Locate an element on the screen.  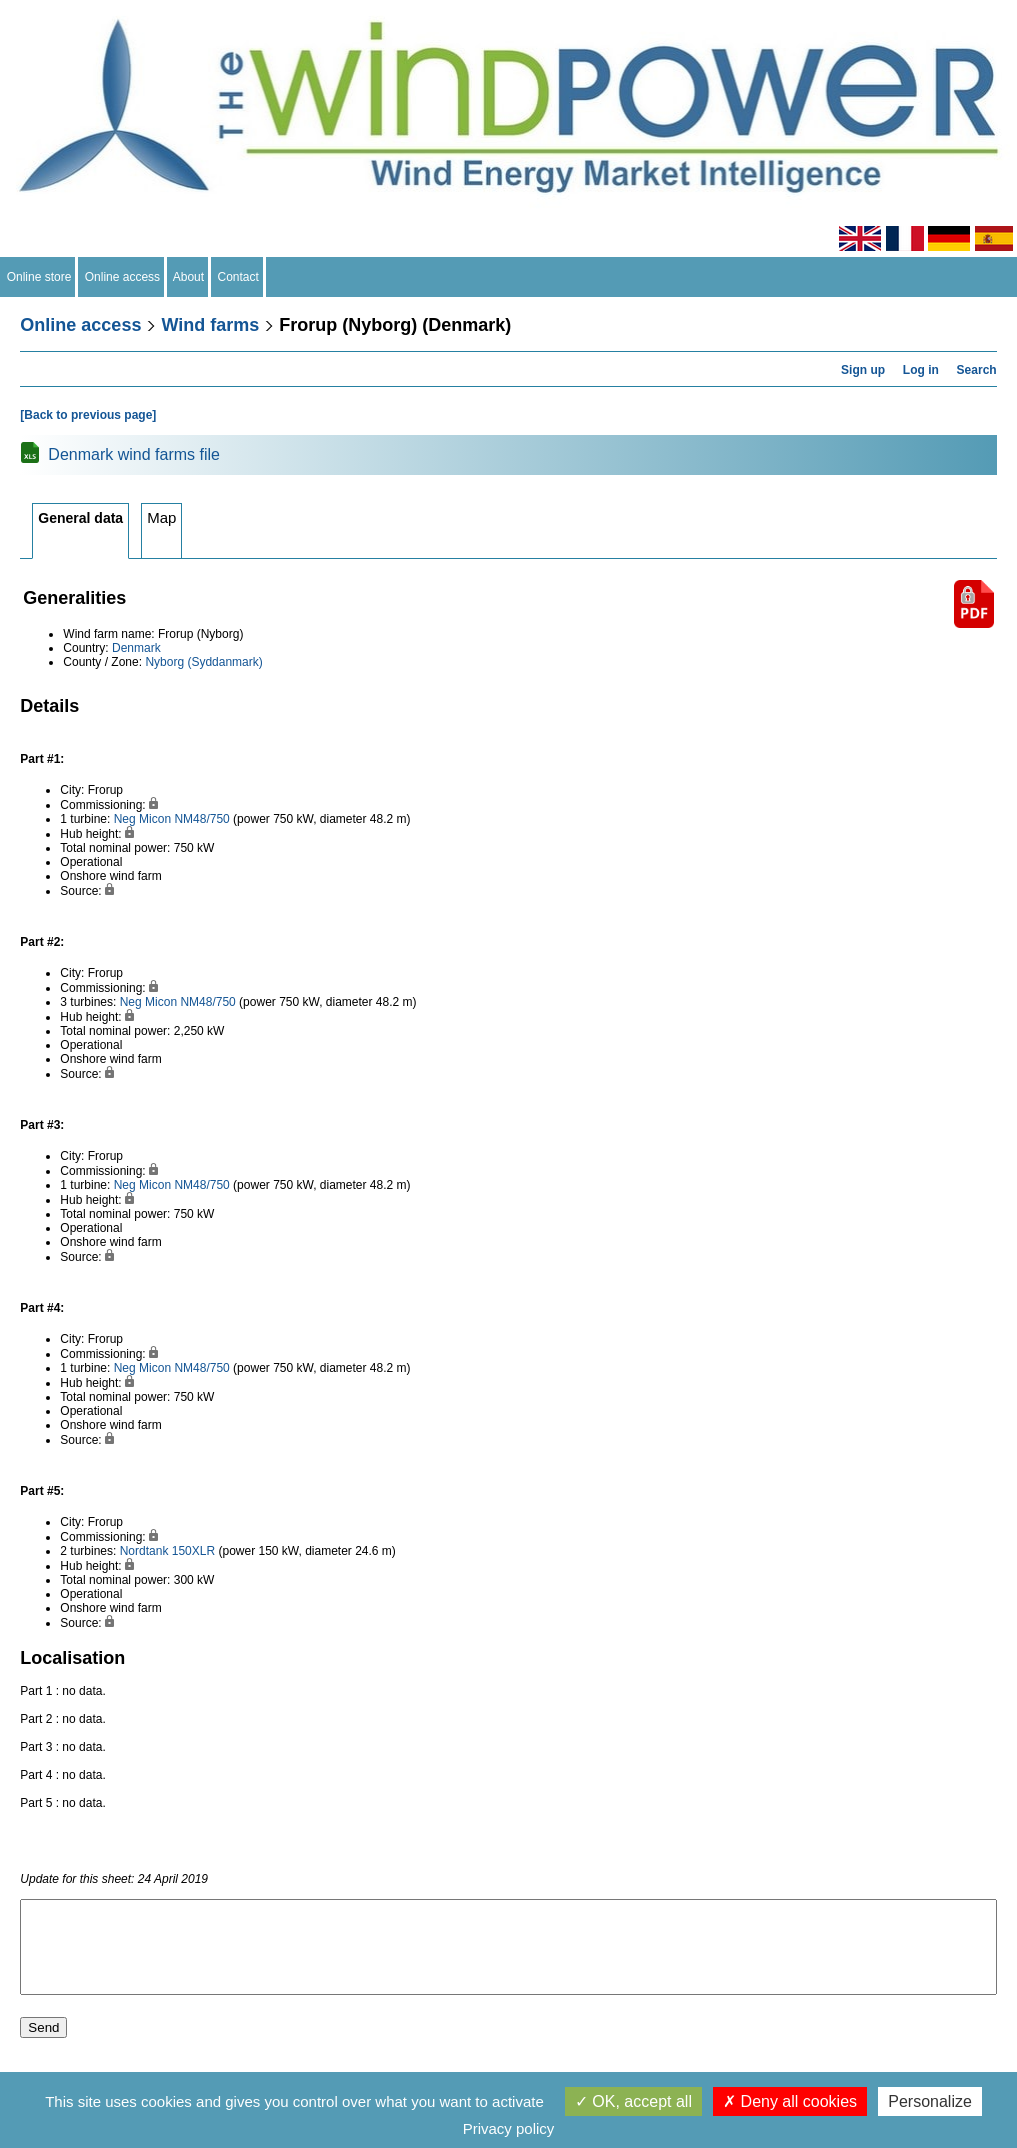
Personalize is located at coordinates (930, 2101).